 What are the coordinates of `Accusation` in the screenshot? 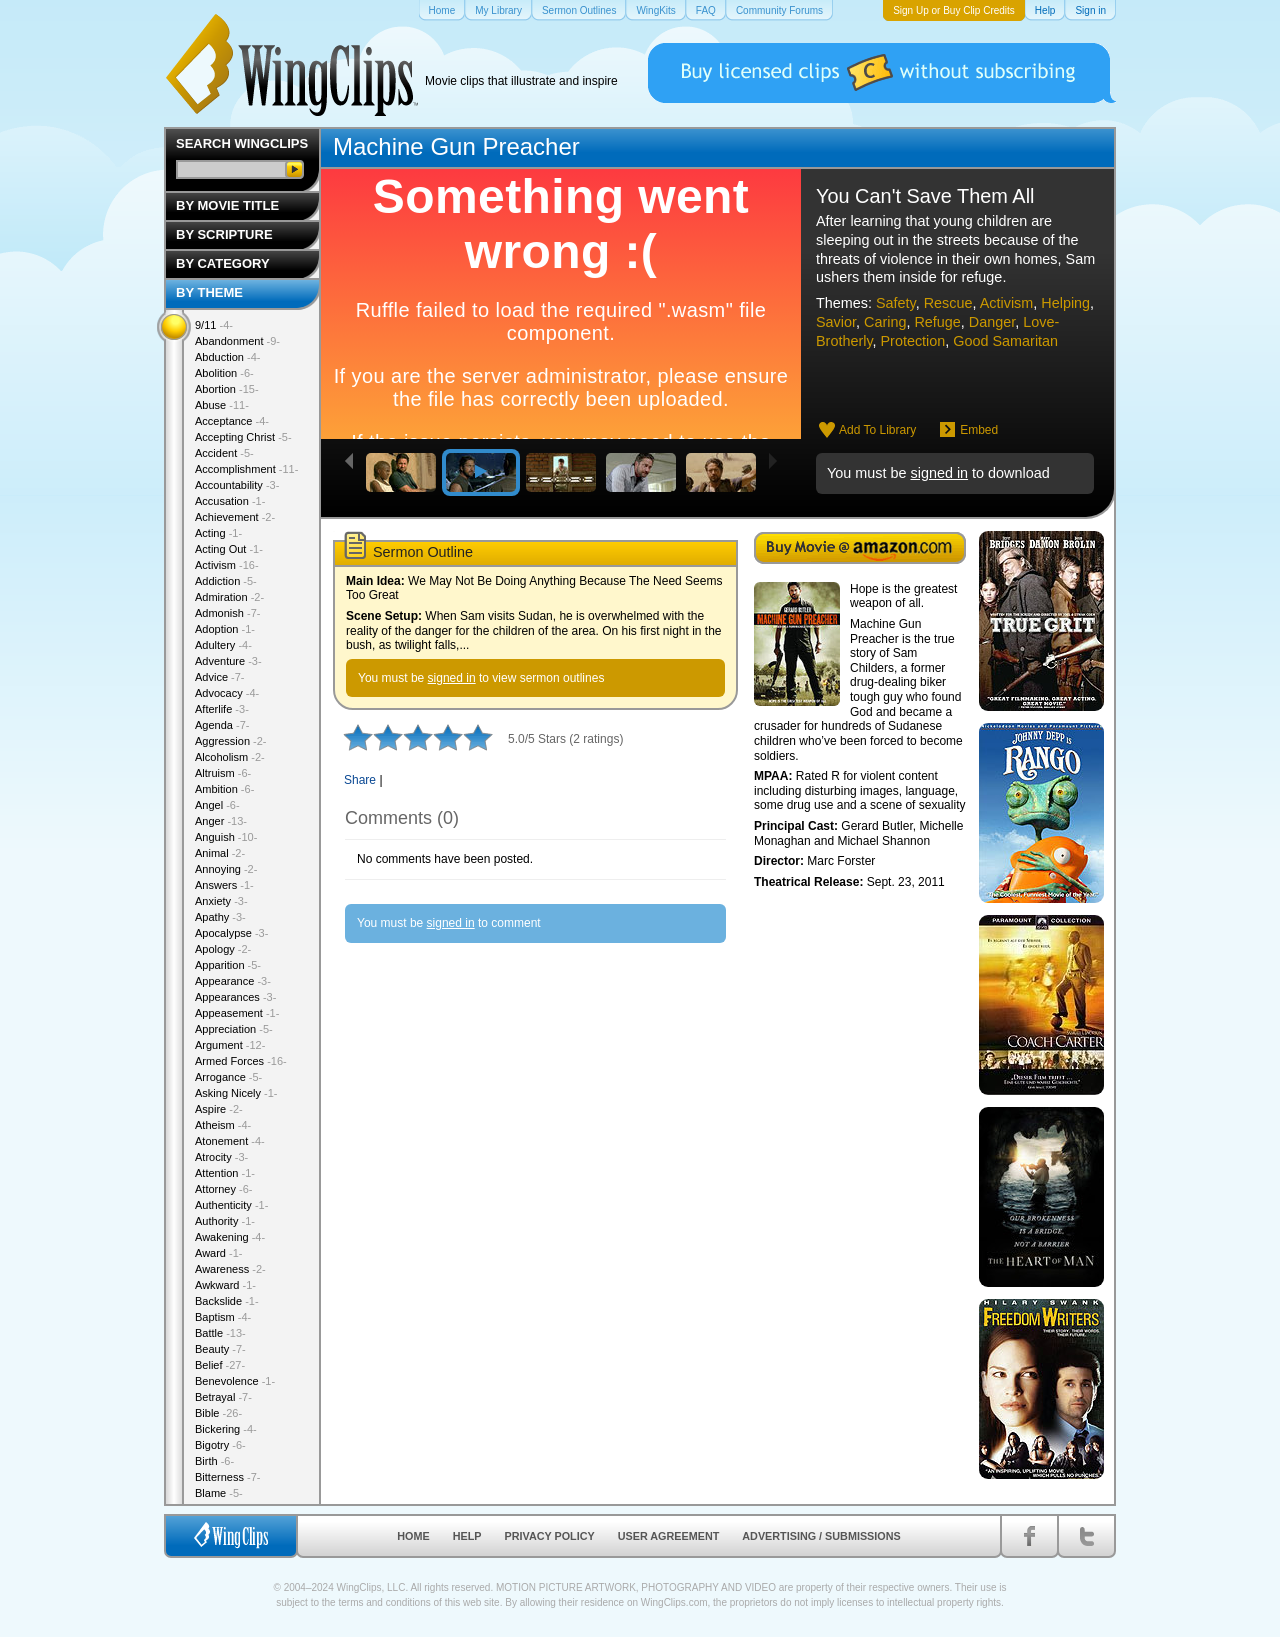 It's located at (230, 501).